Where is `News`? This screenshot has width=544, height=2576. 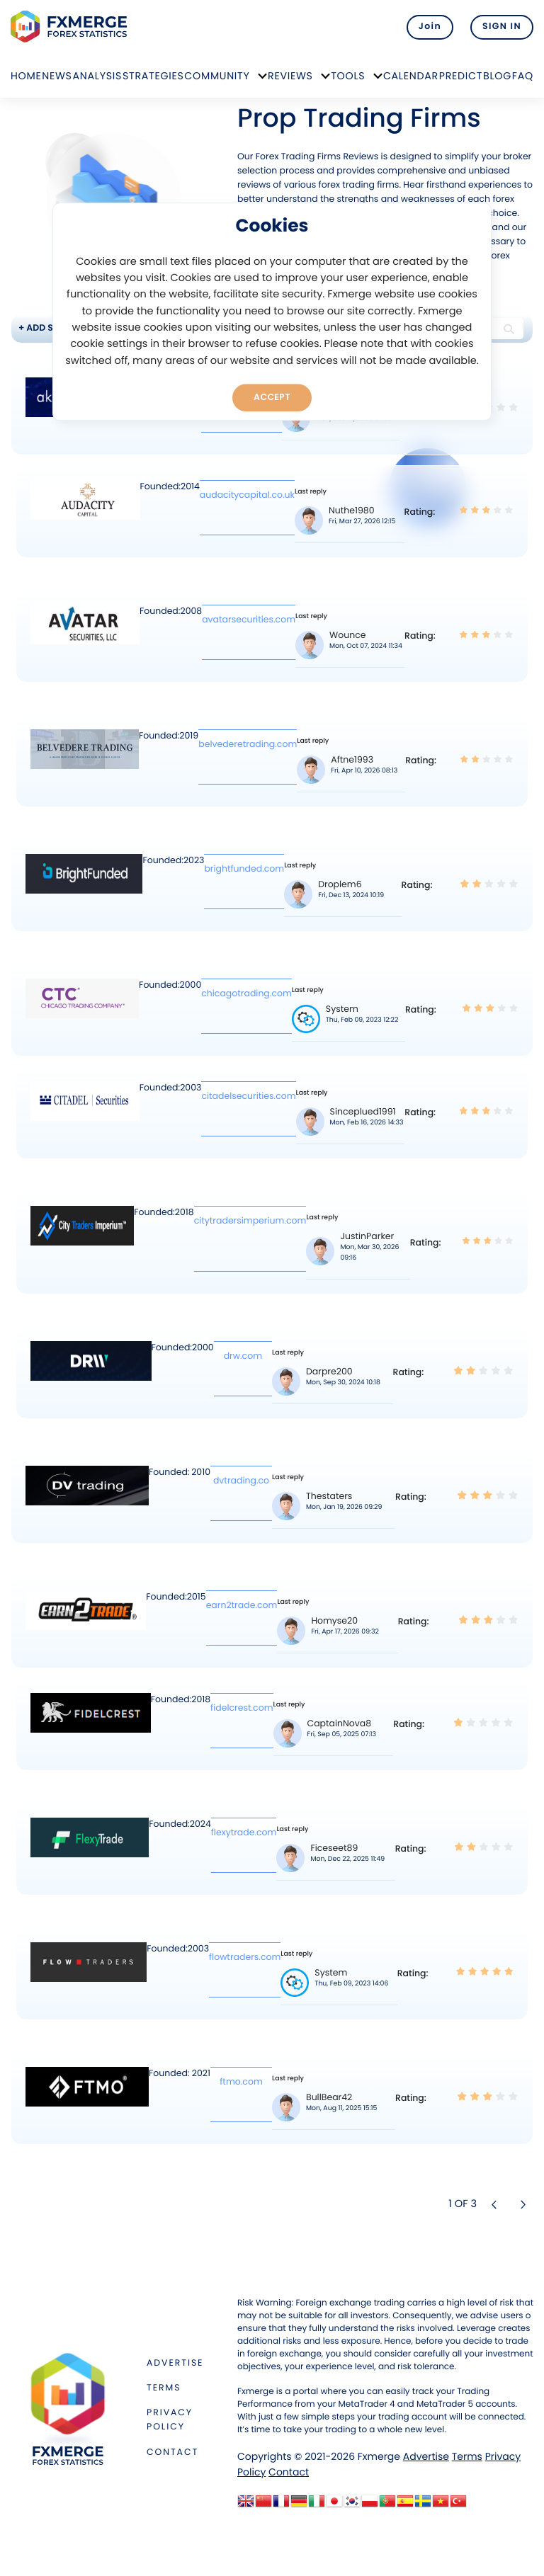
News is located at coordinates (57, 76).